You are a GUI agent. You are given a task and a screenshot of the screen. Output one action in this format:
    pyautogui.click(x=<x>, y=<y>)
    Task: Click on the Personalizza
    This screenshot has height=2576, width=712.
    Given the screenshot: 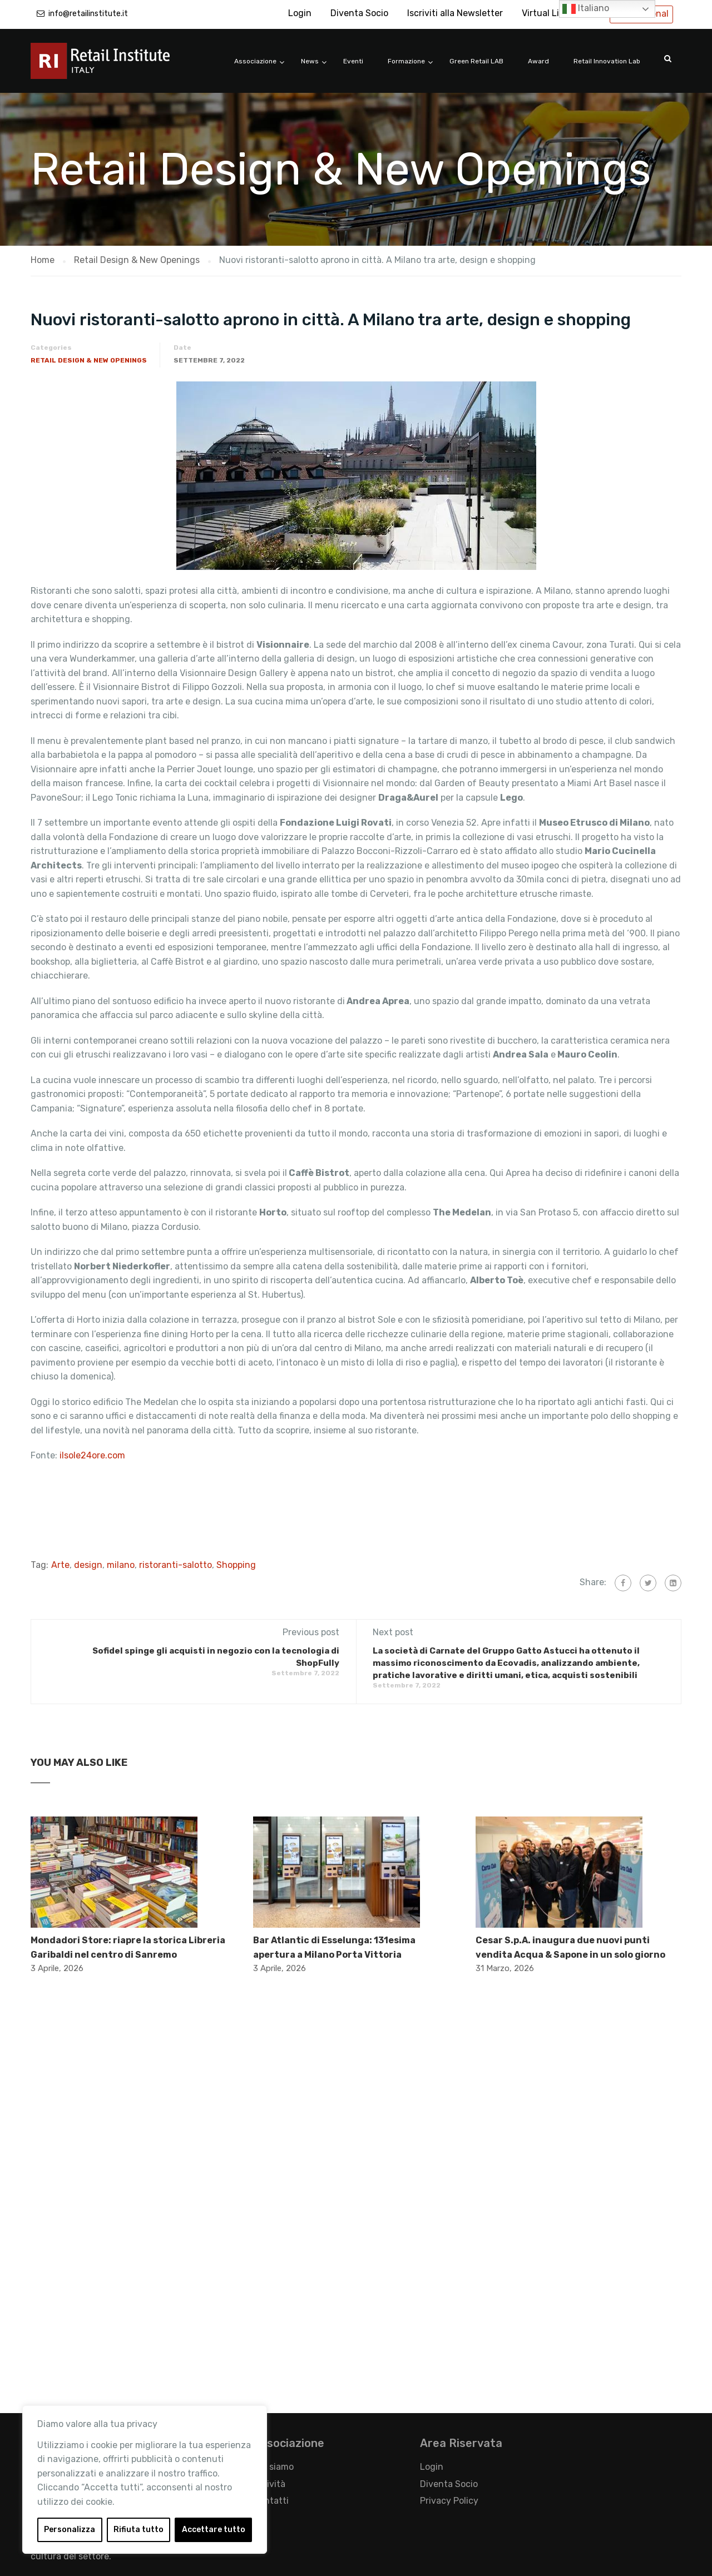 What is the action you would take?
    pyautogui.click(x=69, y=2529)
    